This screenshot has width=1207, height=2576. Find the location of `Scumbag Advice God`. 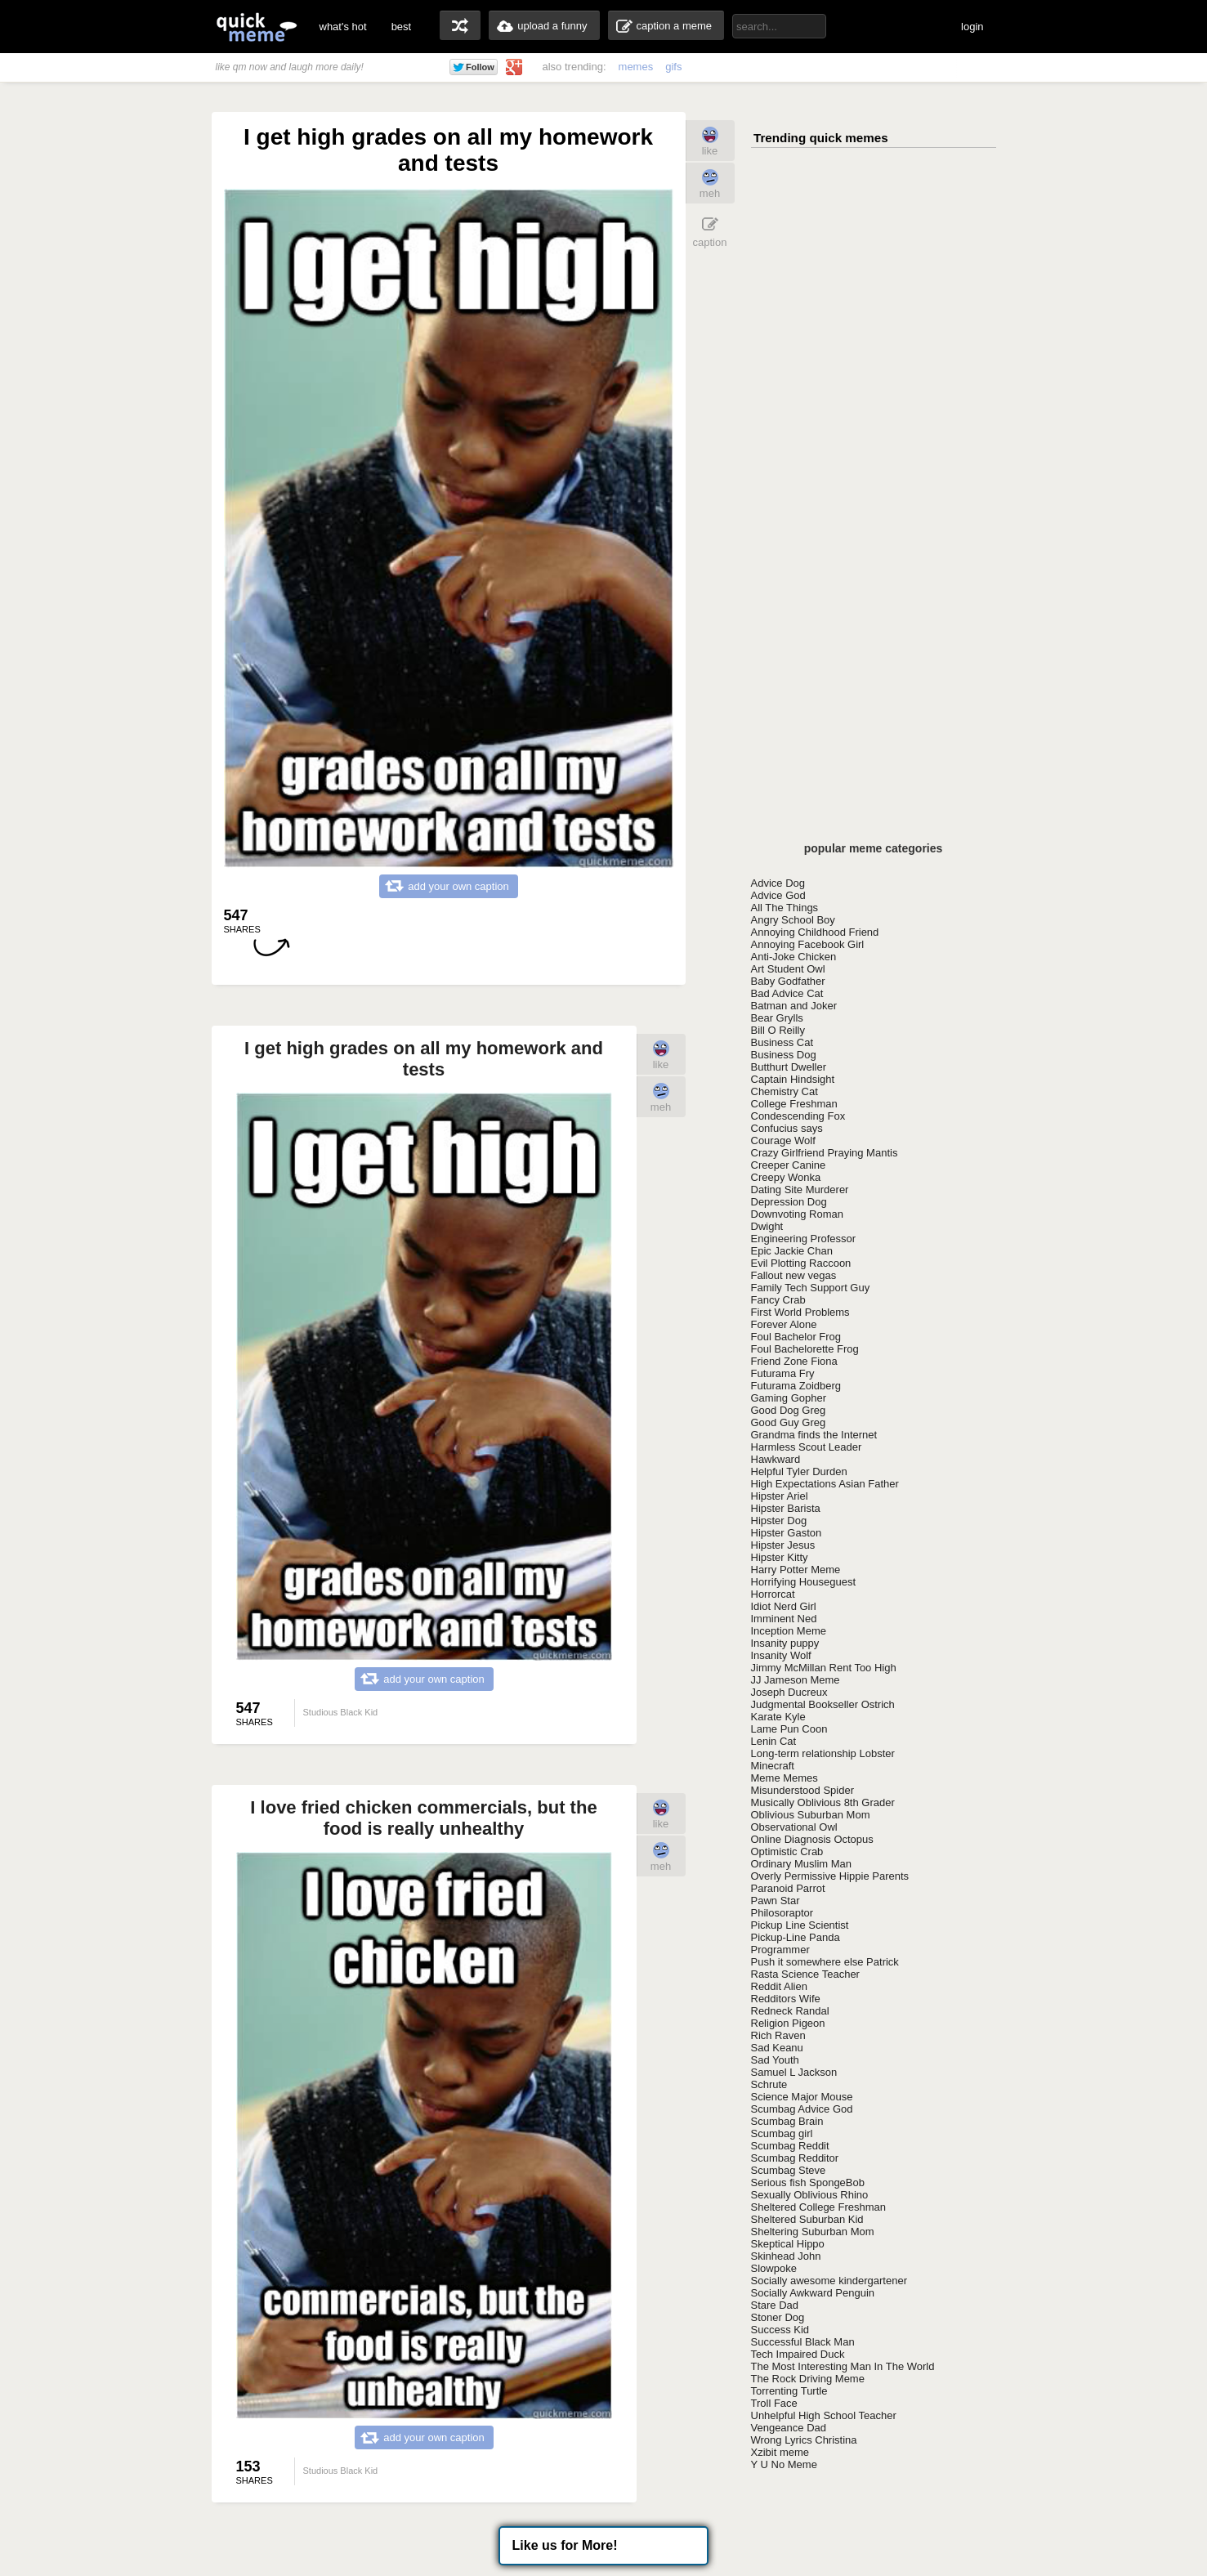

Scumbag Advice God is located at coordinates (802, 2109).